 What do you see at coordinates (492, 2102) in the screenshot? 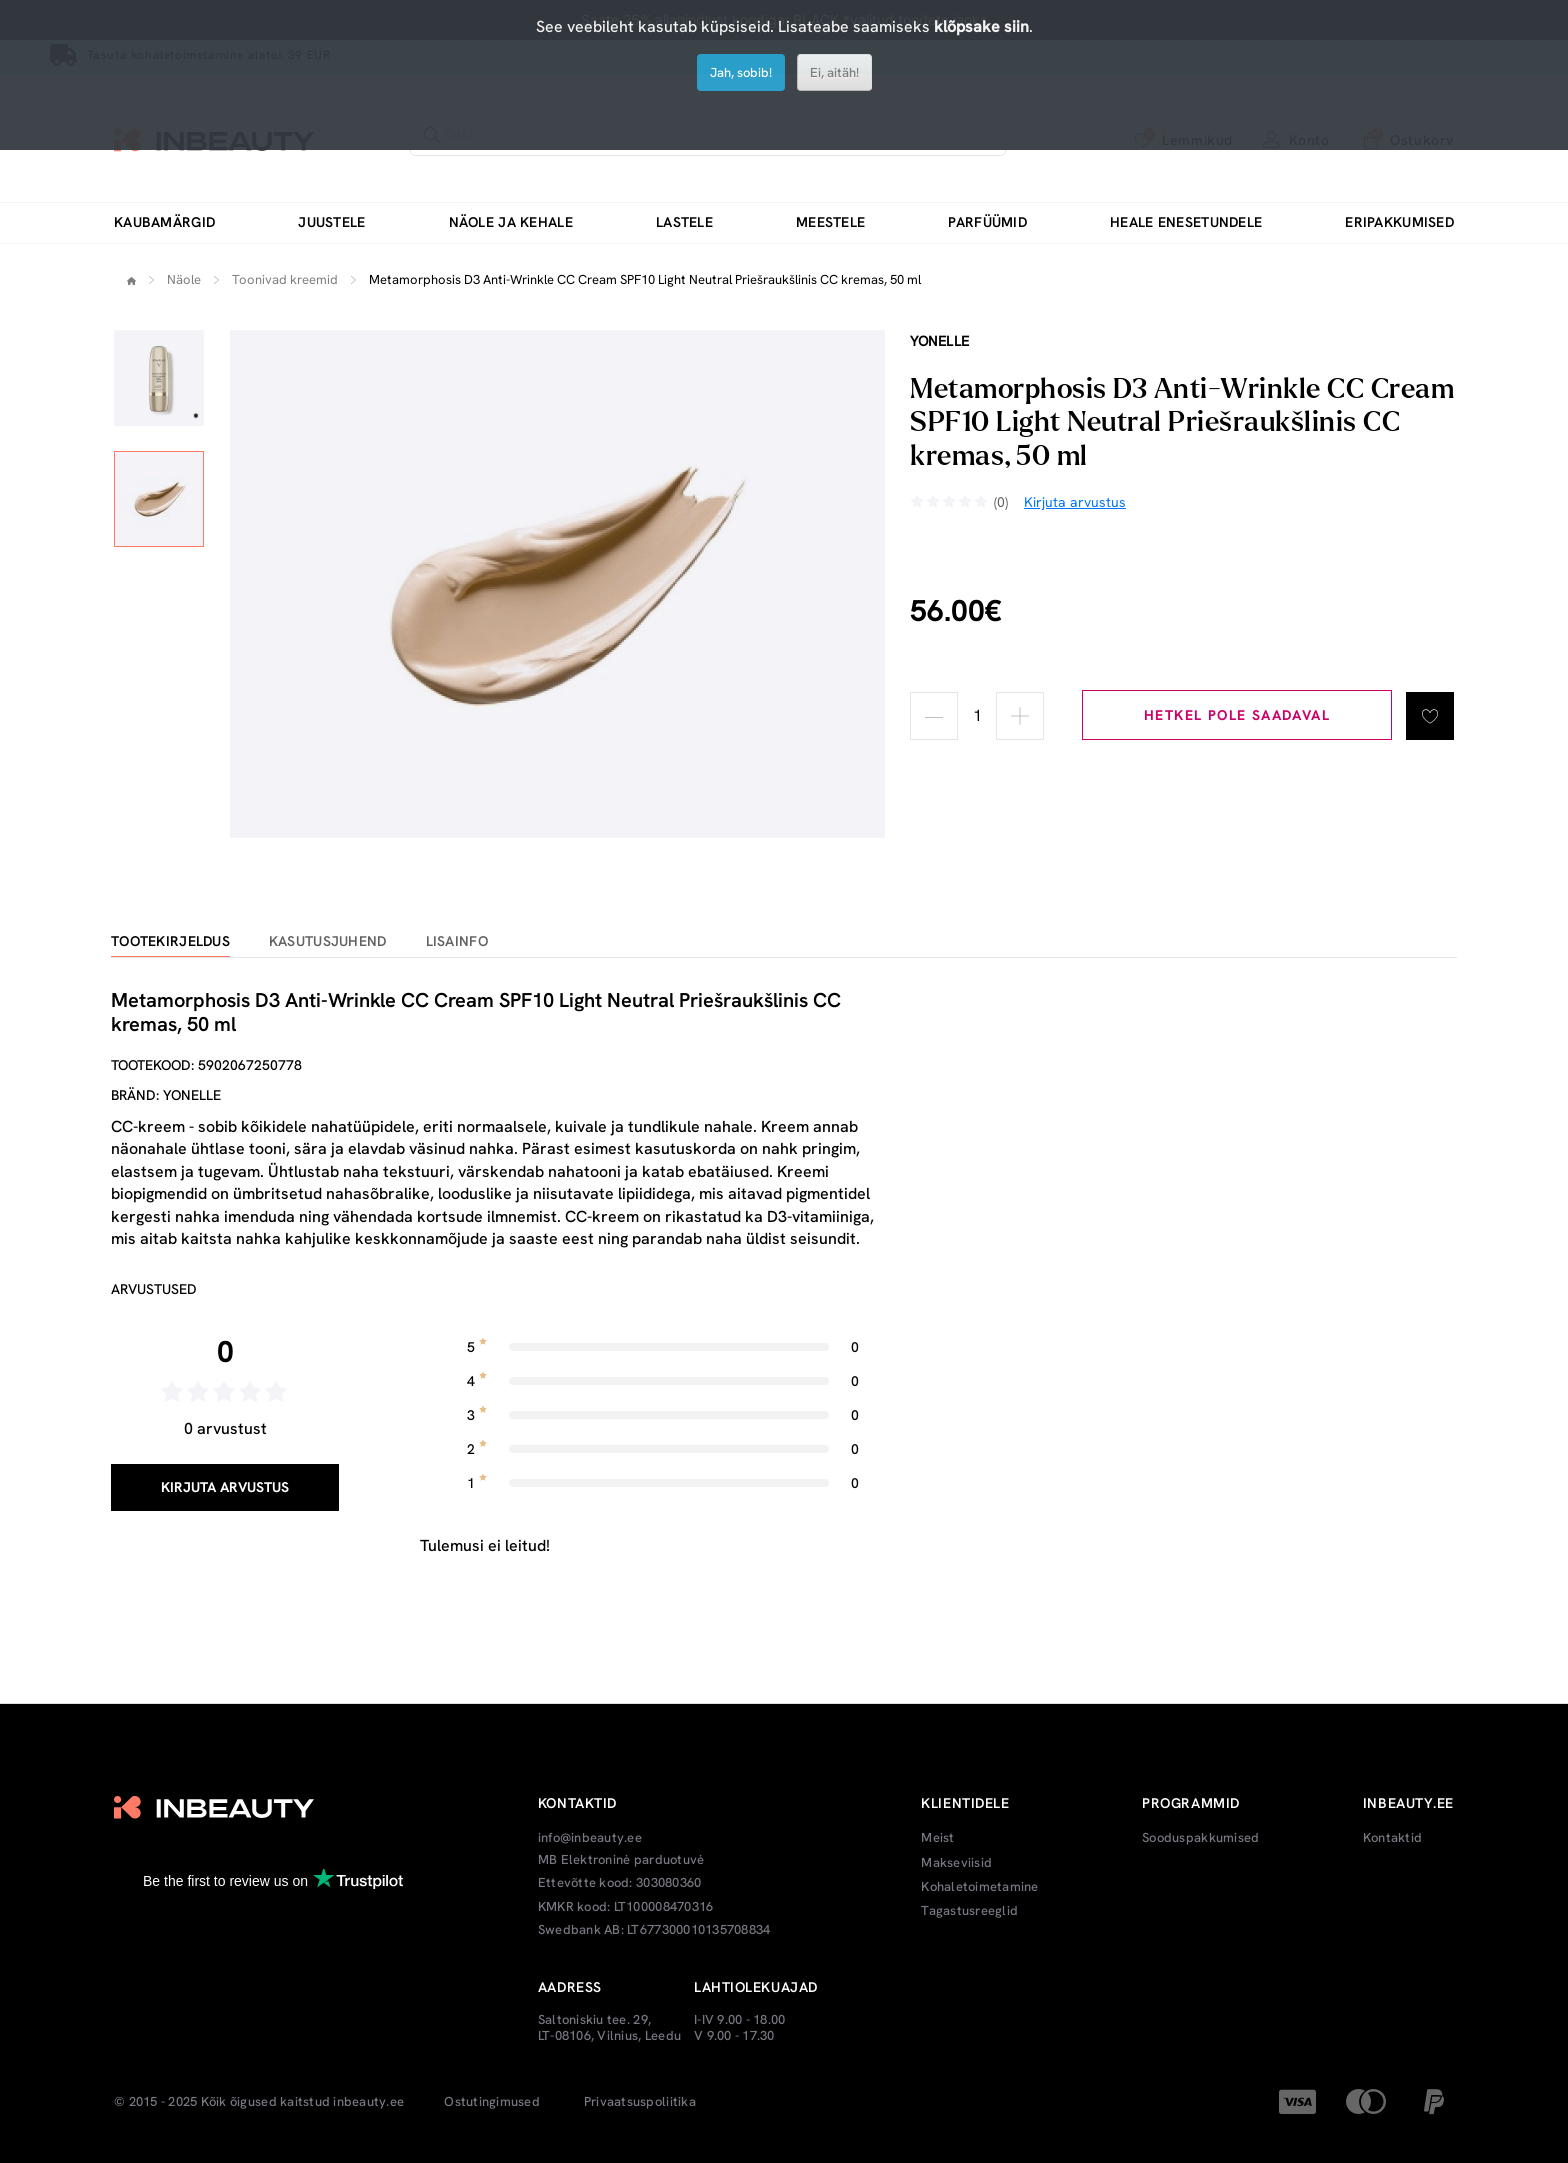
I see `Ostutingimused` at bounding box center [492, 2102].